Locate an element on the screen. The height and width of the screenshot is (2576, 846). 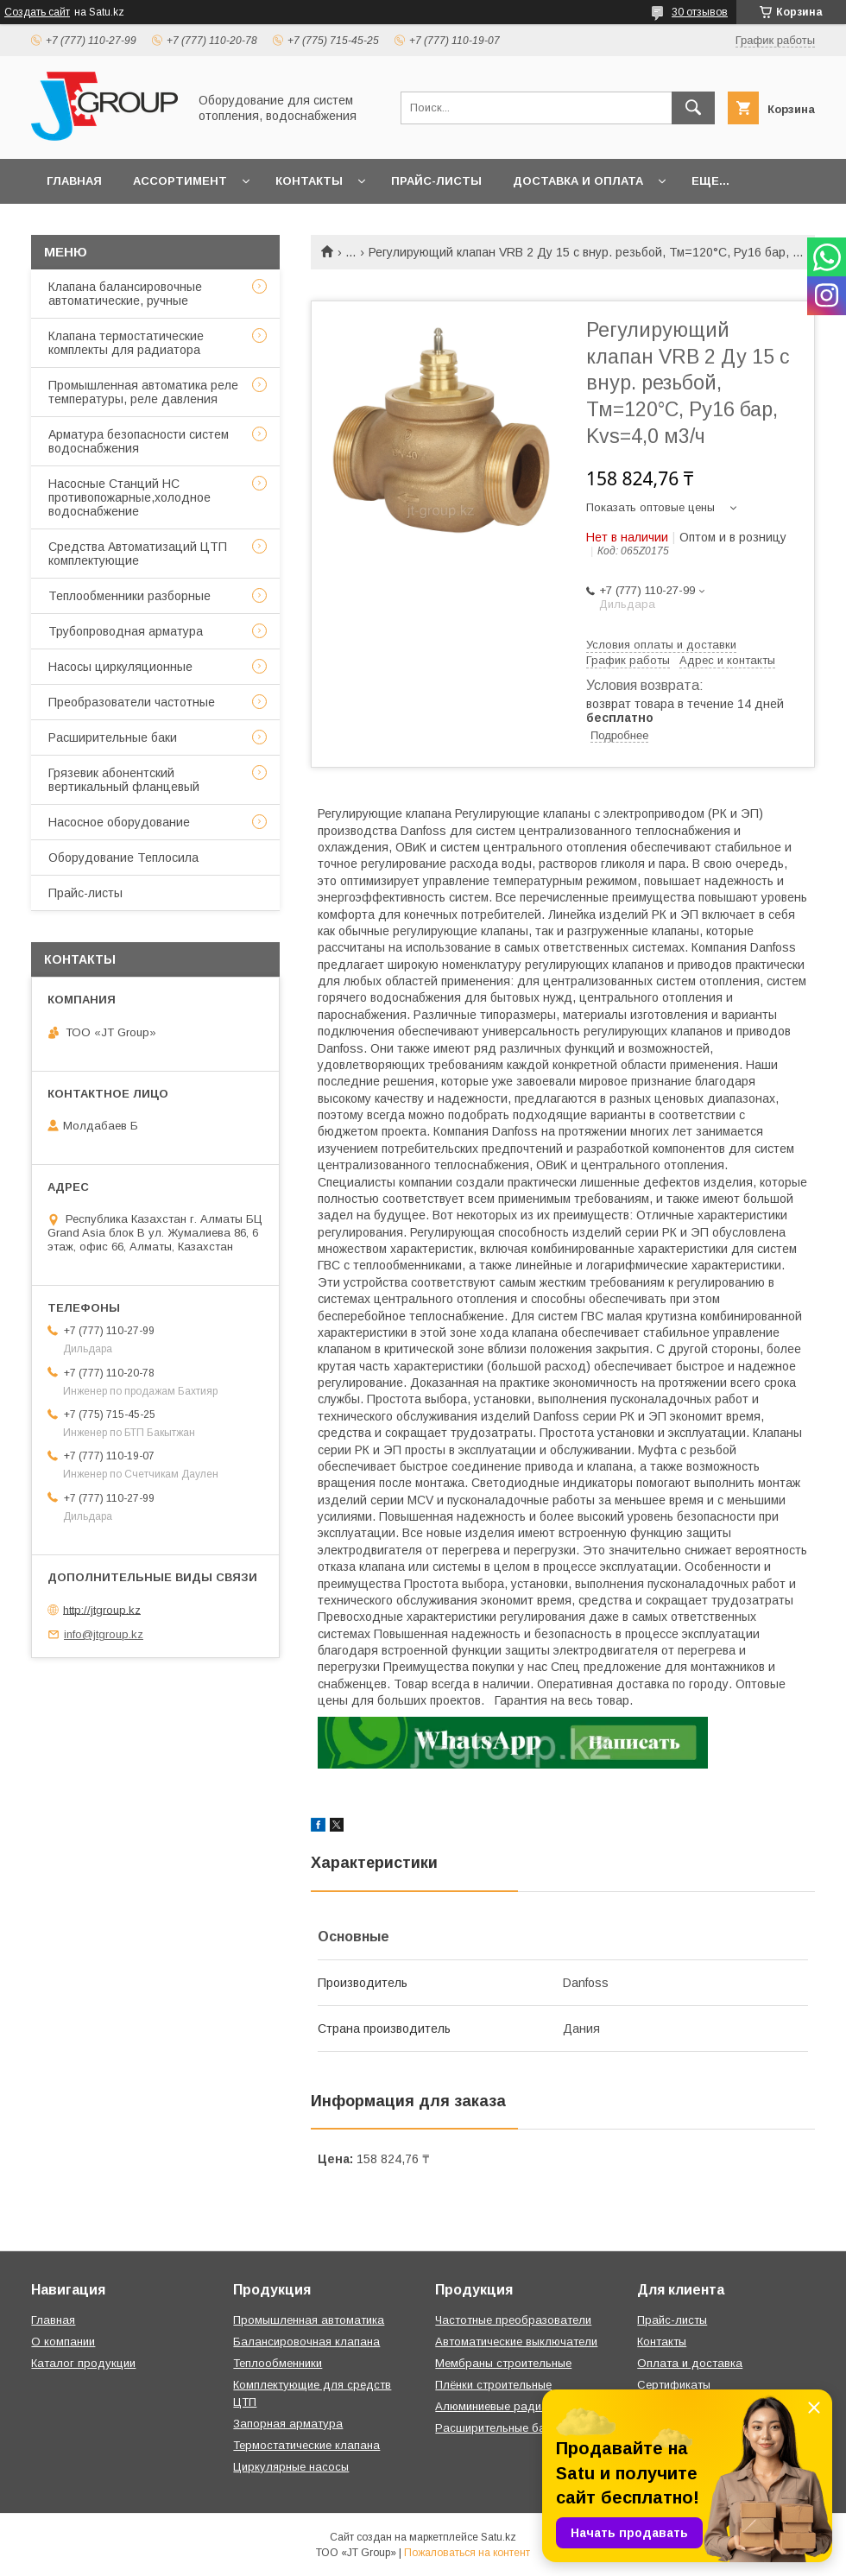
Термостатические клапана is located at coordinates (306, 2445).